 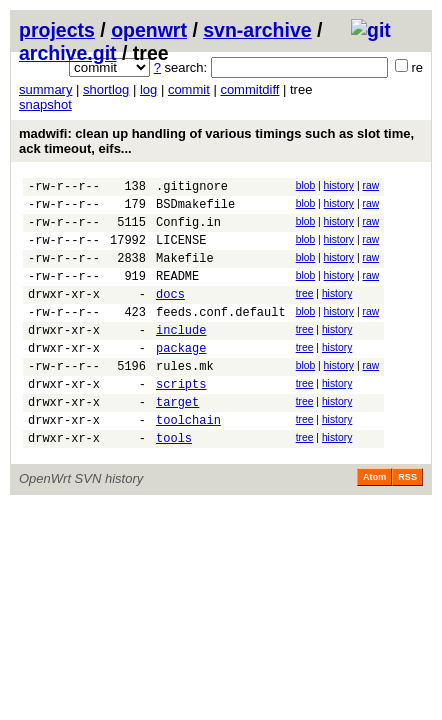 What do you see at coordinates (249, 89) in the screenshot?
I see `commitdiff` at bounding box center [249, 89].